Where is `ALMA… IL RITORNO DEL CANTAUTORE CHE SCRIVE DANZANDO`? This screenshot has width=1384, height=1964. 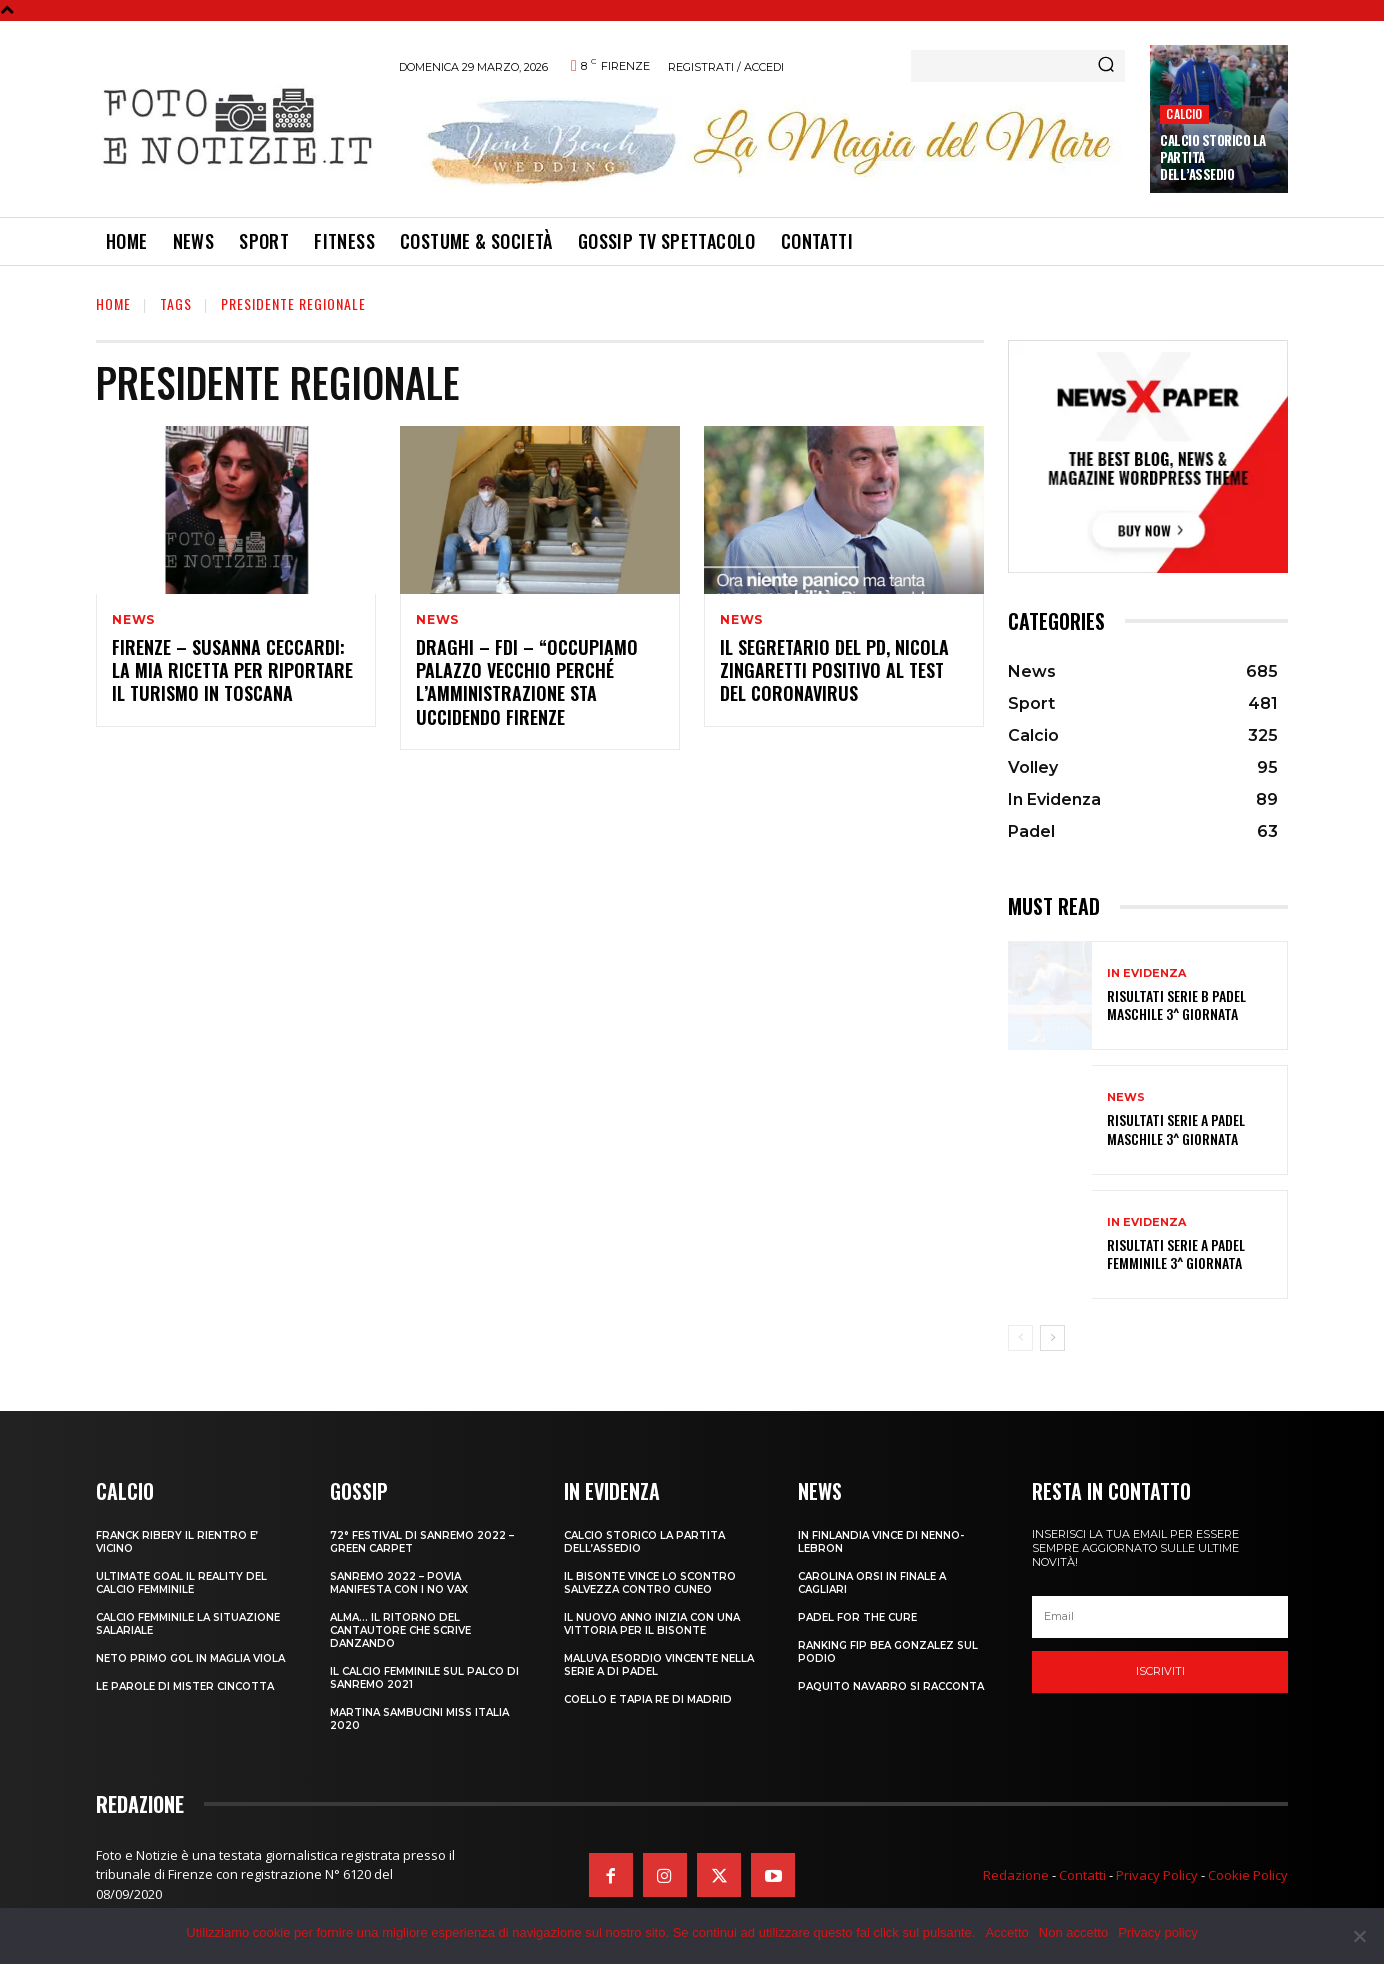
ALMA… IL RITORNO DEL CANTAUTORE CHE SCRIVE DANZANDO is located at coordinates (400, 1630).